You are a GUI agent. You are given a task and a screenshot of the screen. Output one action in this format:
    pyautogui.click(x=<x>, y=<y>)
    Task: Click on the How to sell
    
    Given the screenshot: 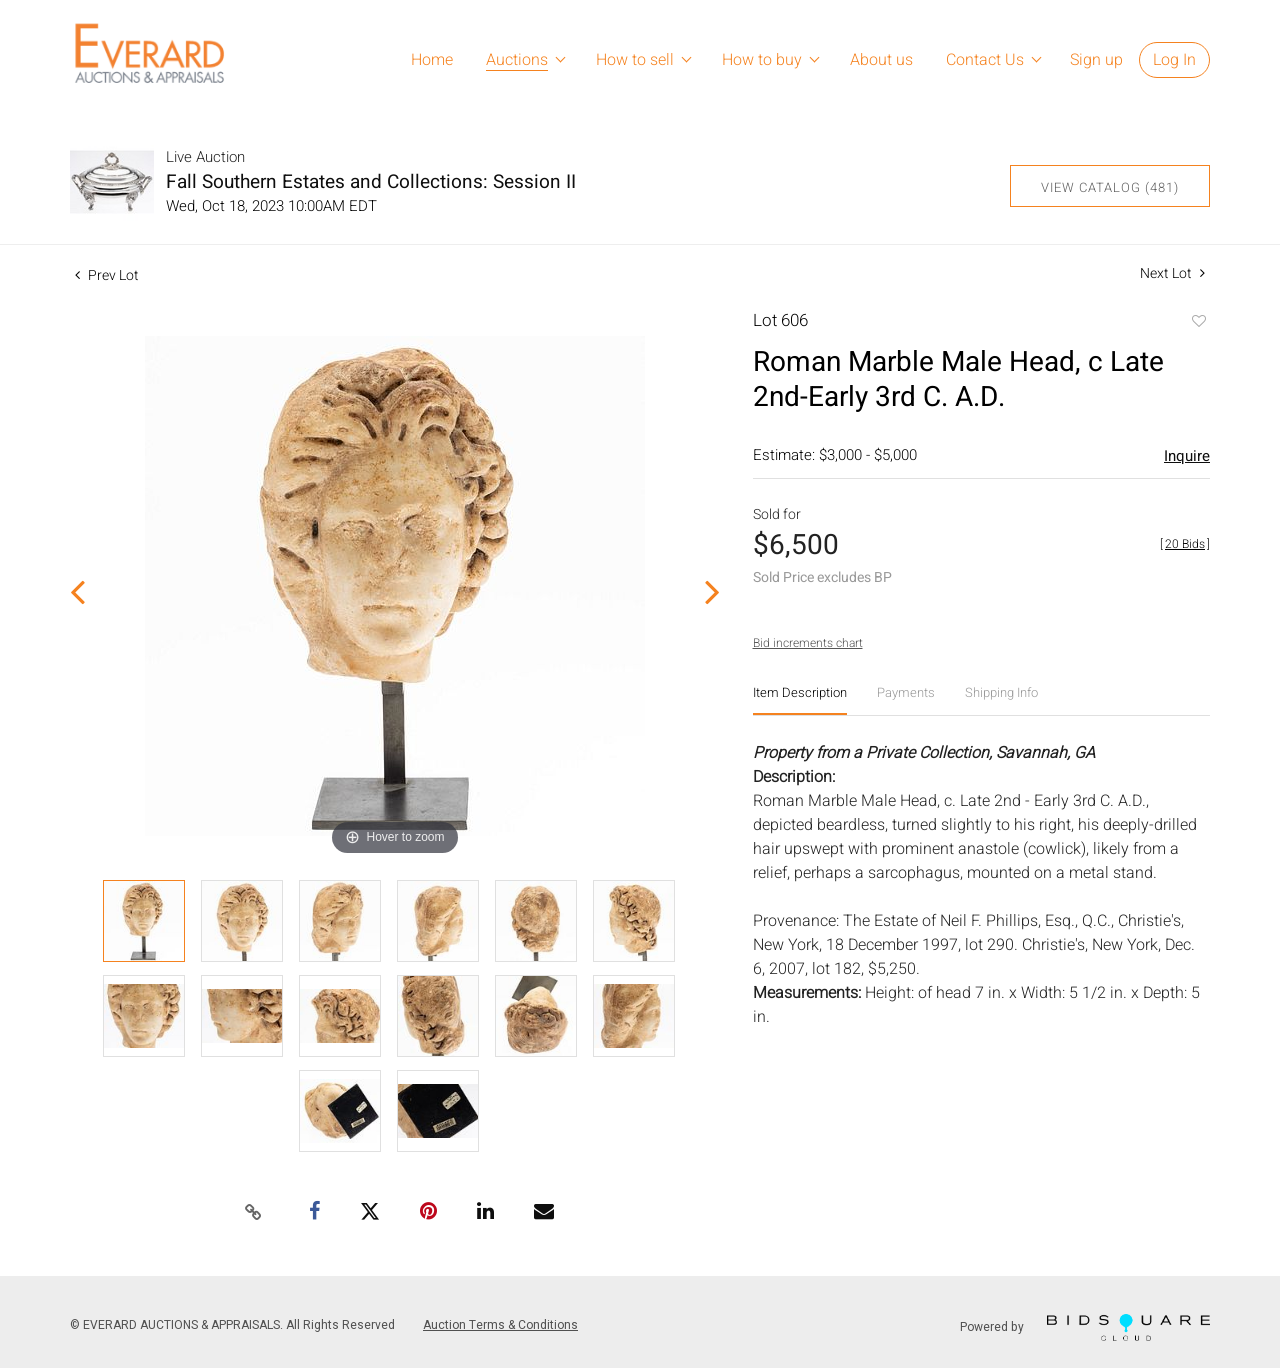 What is the action you would take?
    pyautogui.click(x=635, y=60)
    